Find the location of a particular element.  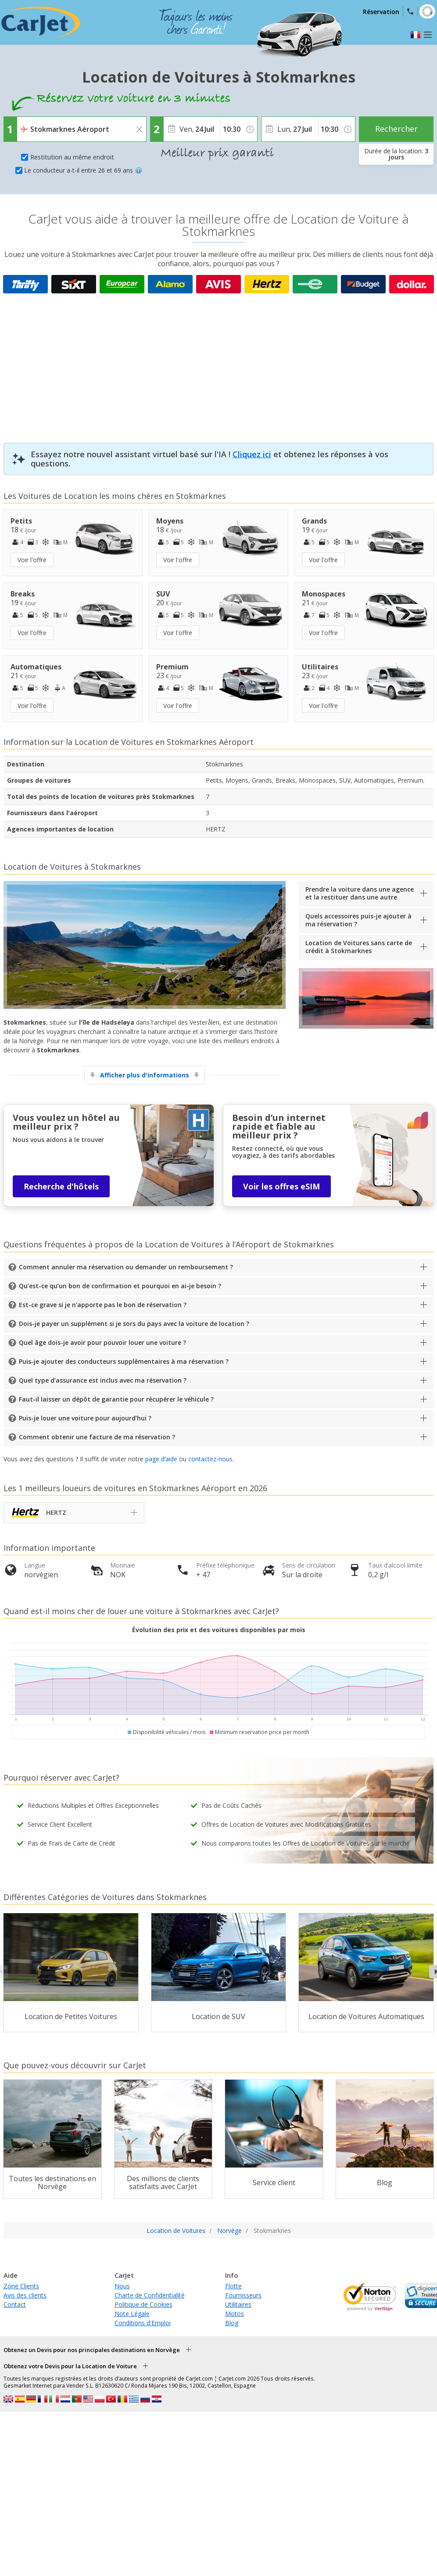

Le conducteur a-t-il entre 26 et 69 ans is located at coordinates (83, 170).